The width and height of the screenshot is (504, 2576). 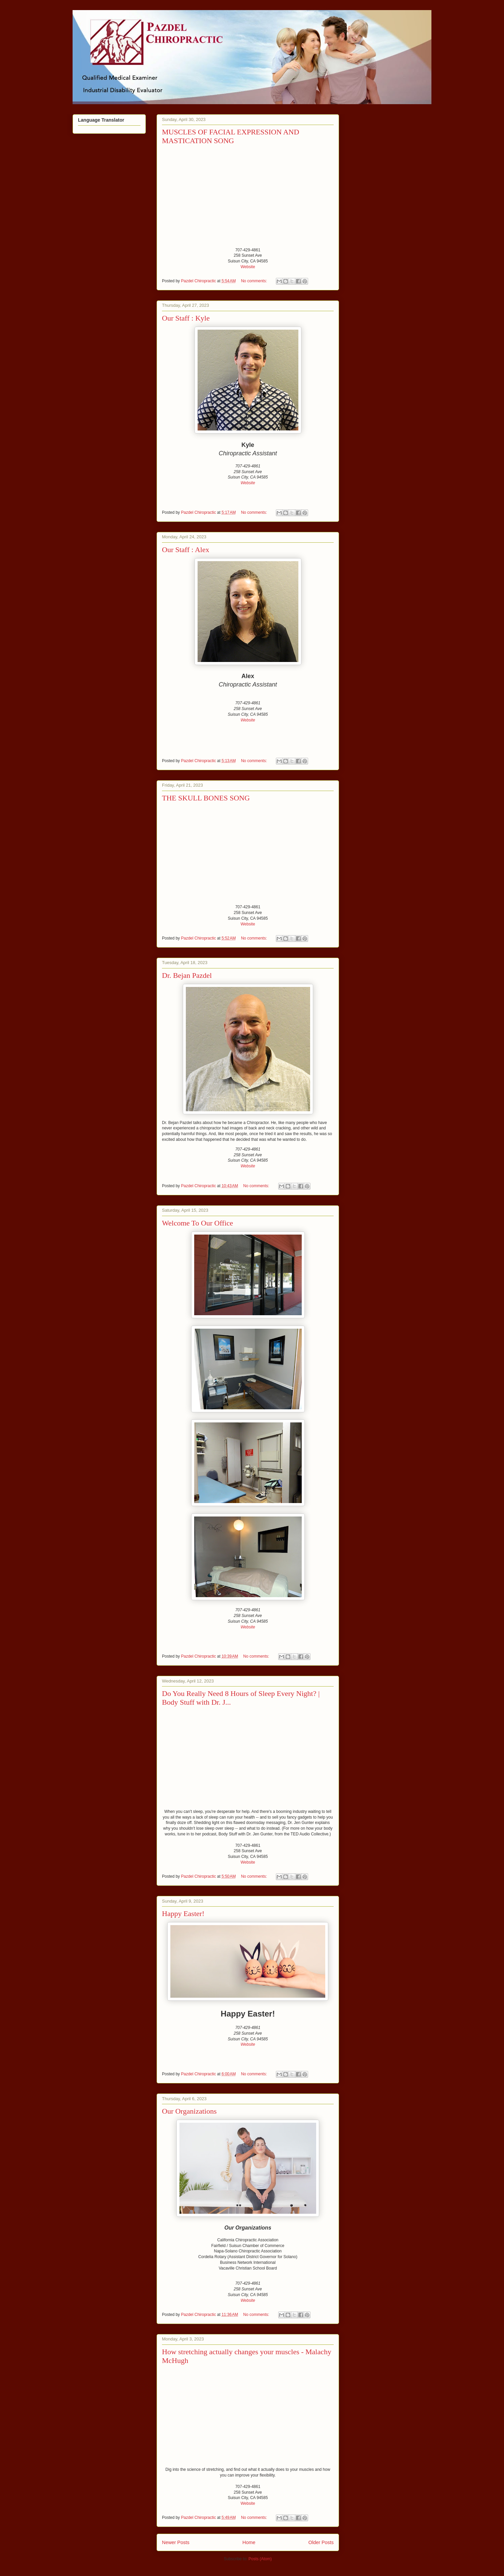 What do you see at coordinates (249, 2542) in the screenshot?
I see `Home` at bounding box center [249, 2542].